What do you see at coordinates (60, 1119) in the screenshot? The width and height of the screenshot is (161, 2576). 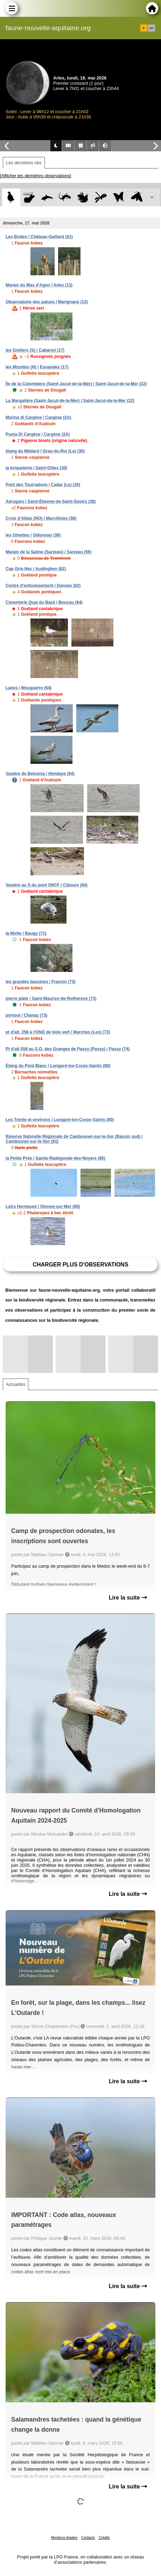 I see `Les Trente et environs / Longpré-les-Corps-Saints (80)` at bounding box center [60, 1119].